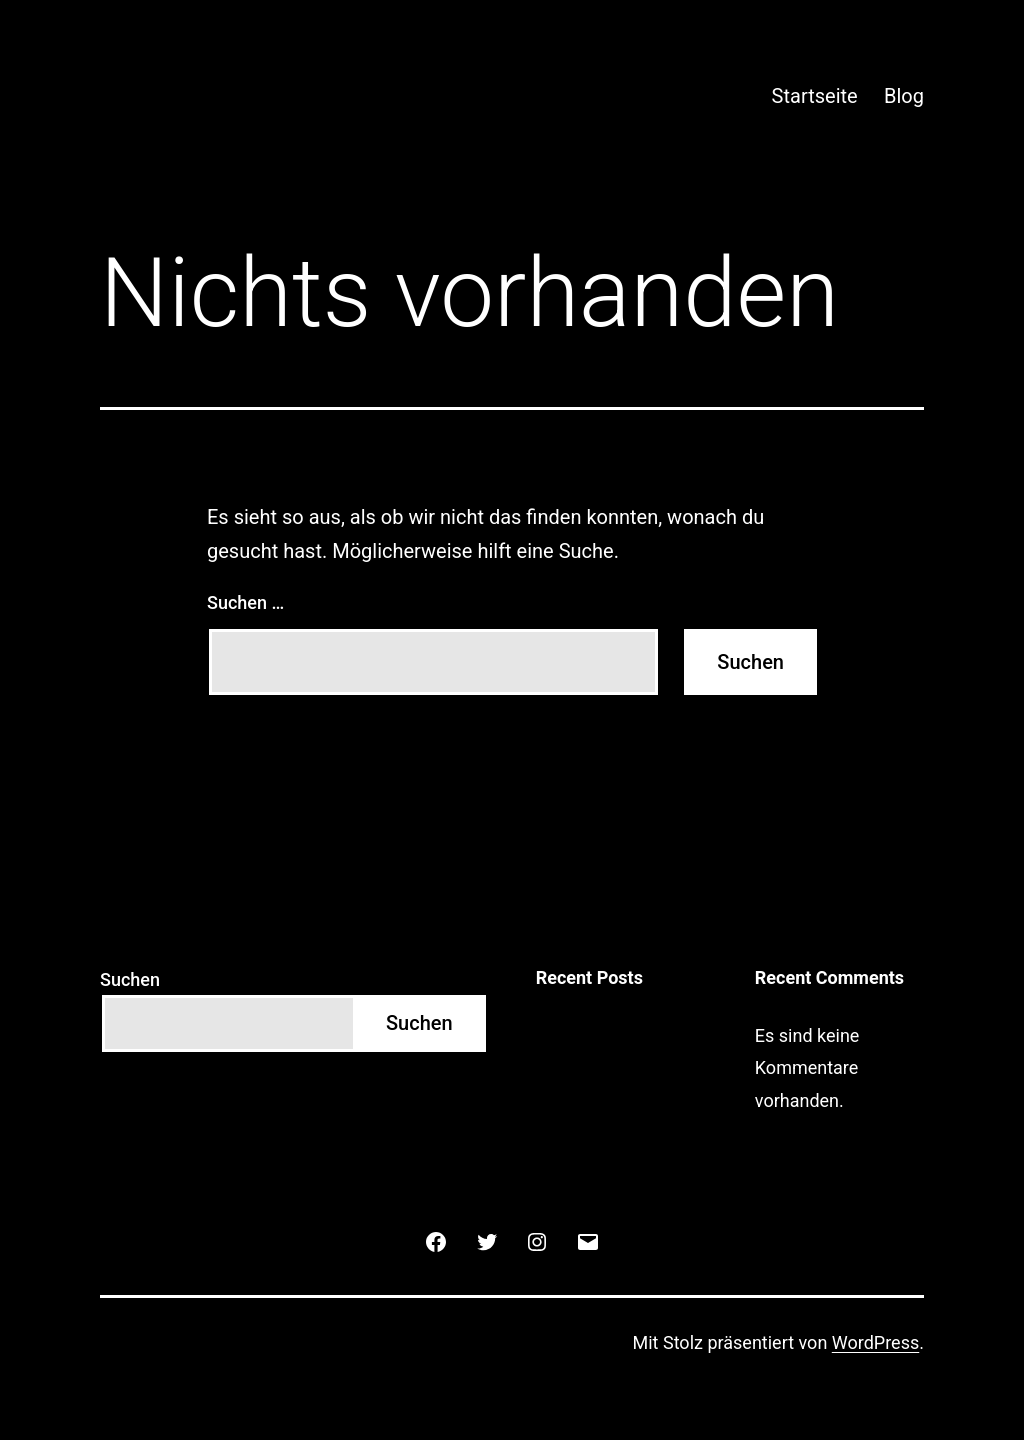  Describe the element at coordinates (904, 96) in the screenshot. I see `Blog` at that location.